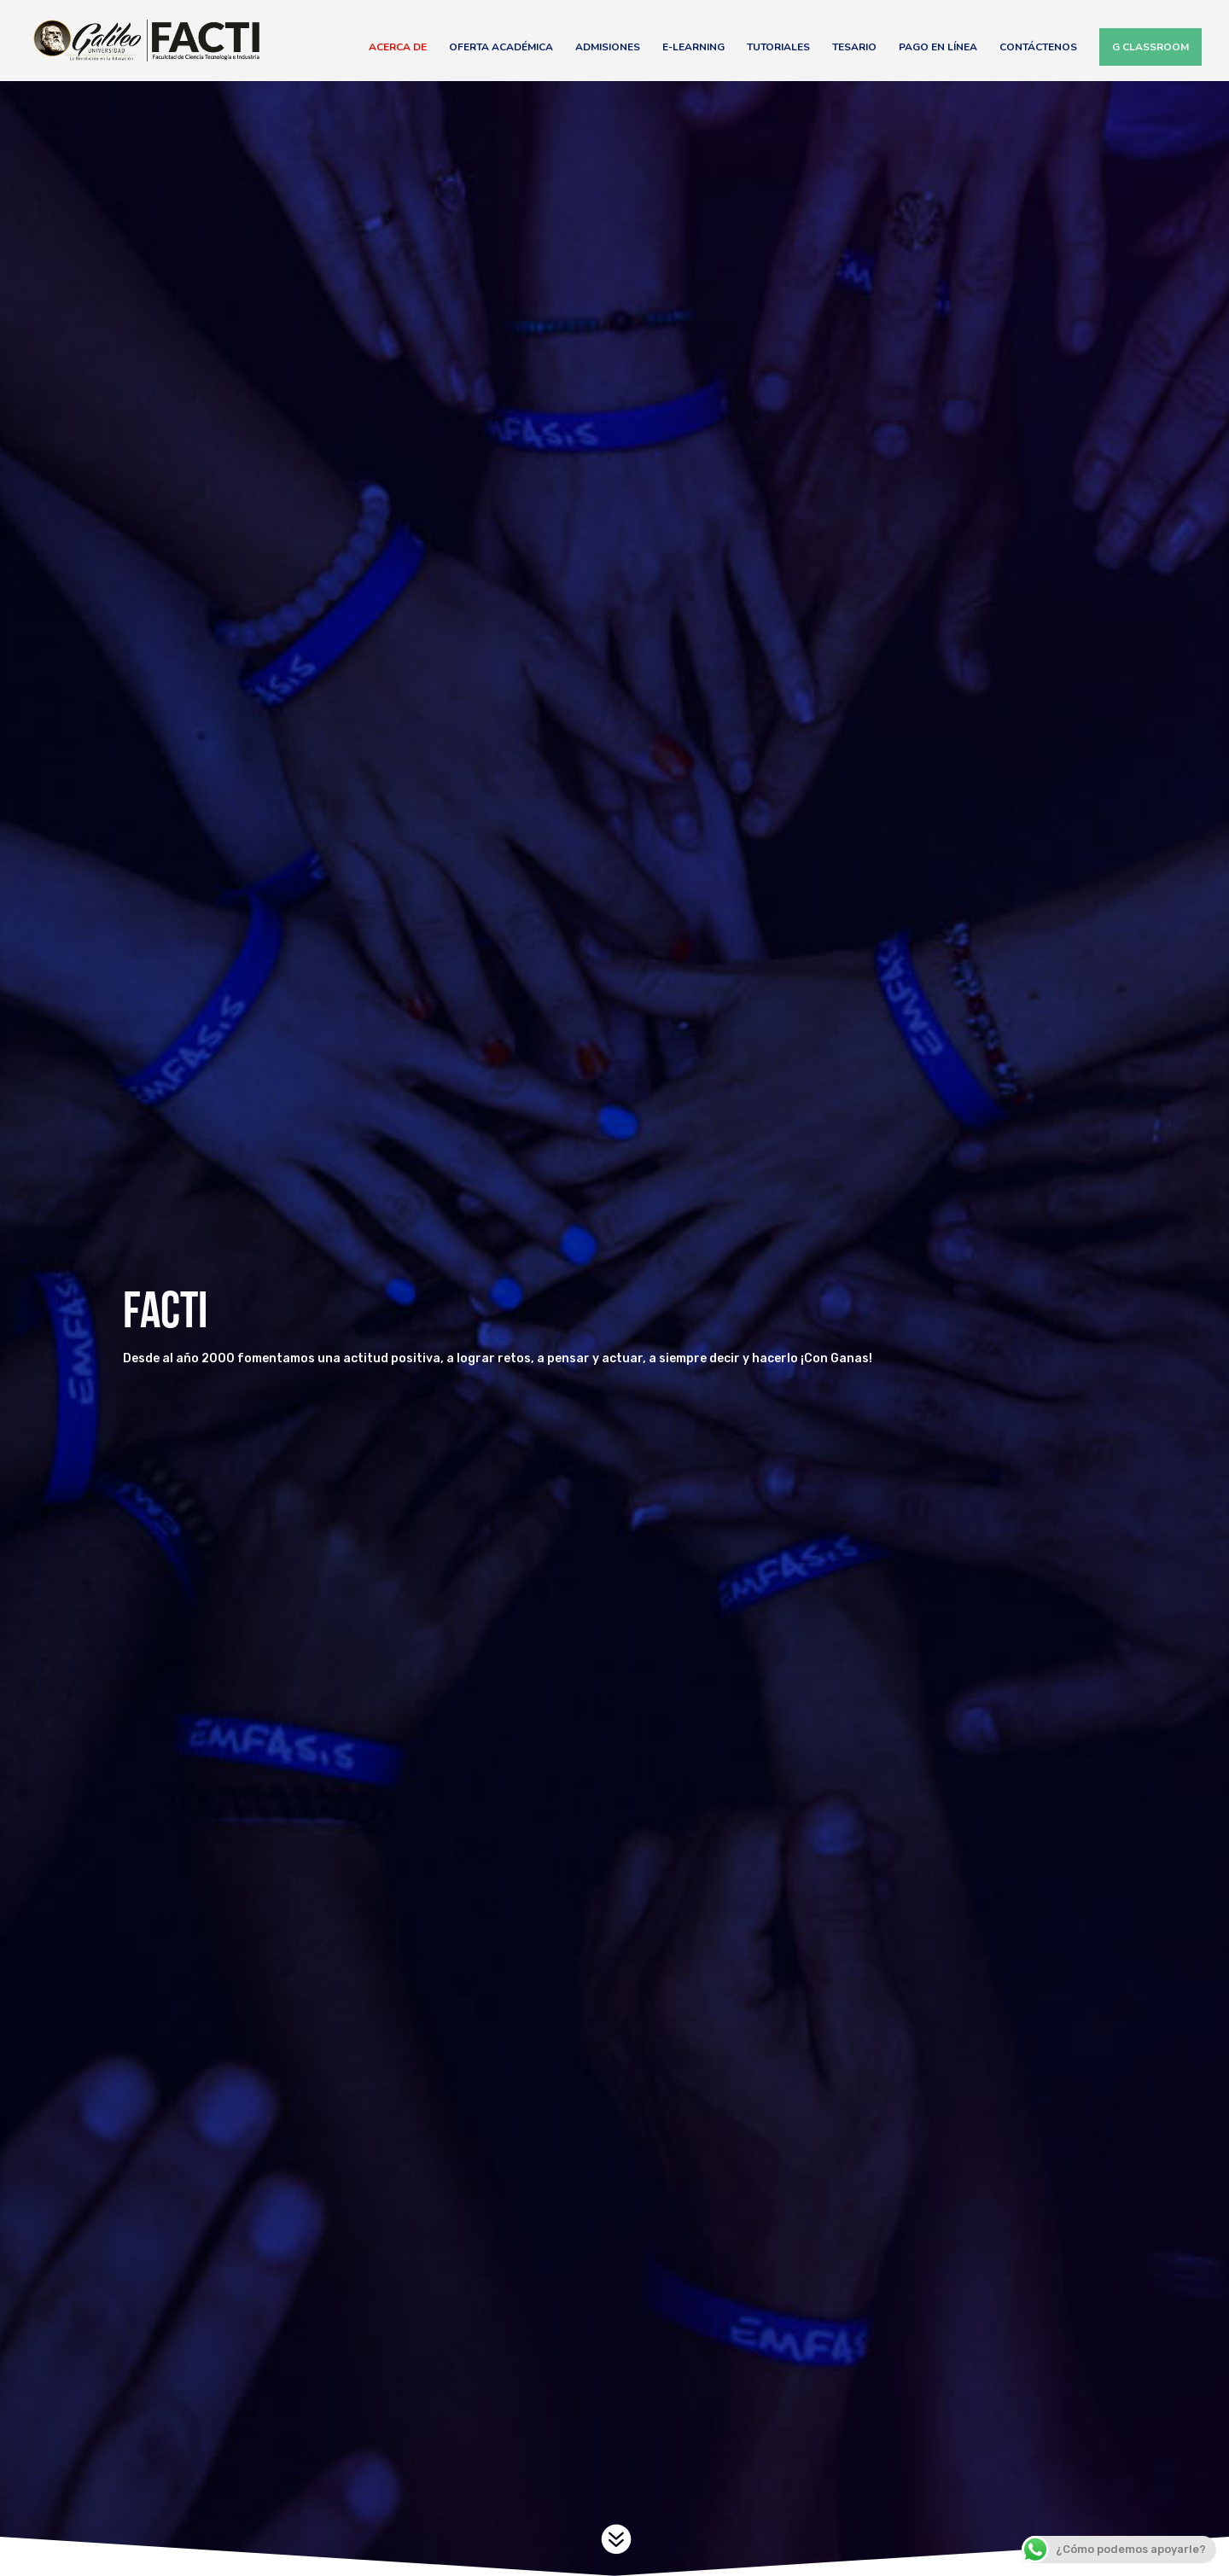 The width and height of the screenshot is (1229, 2576). What do you see at coordinates (938, 47) in the screenshot?
I see `Pago en línea` at bounding box center [938, 47].